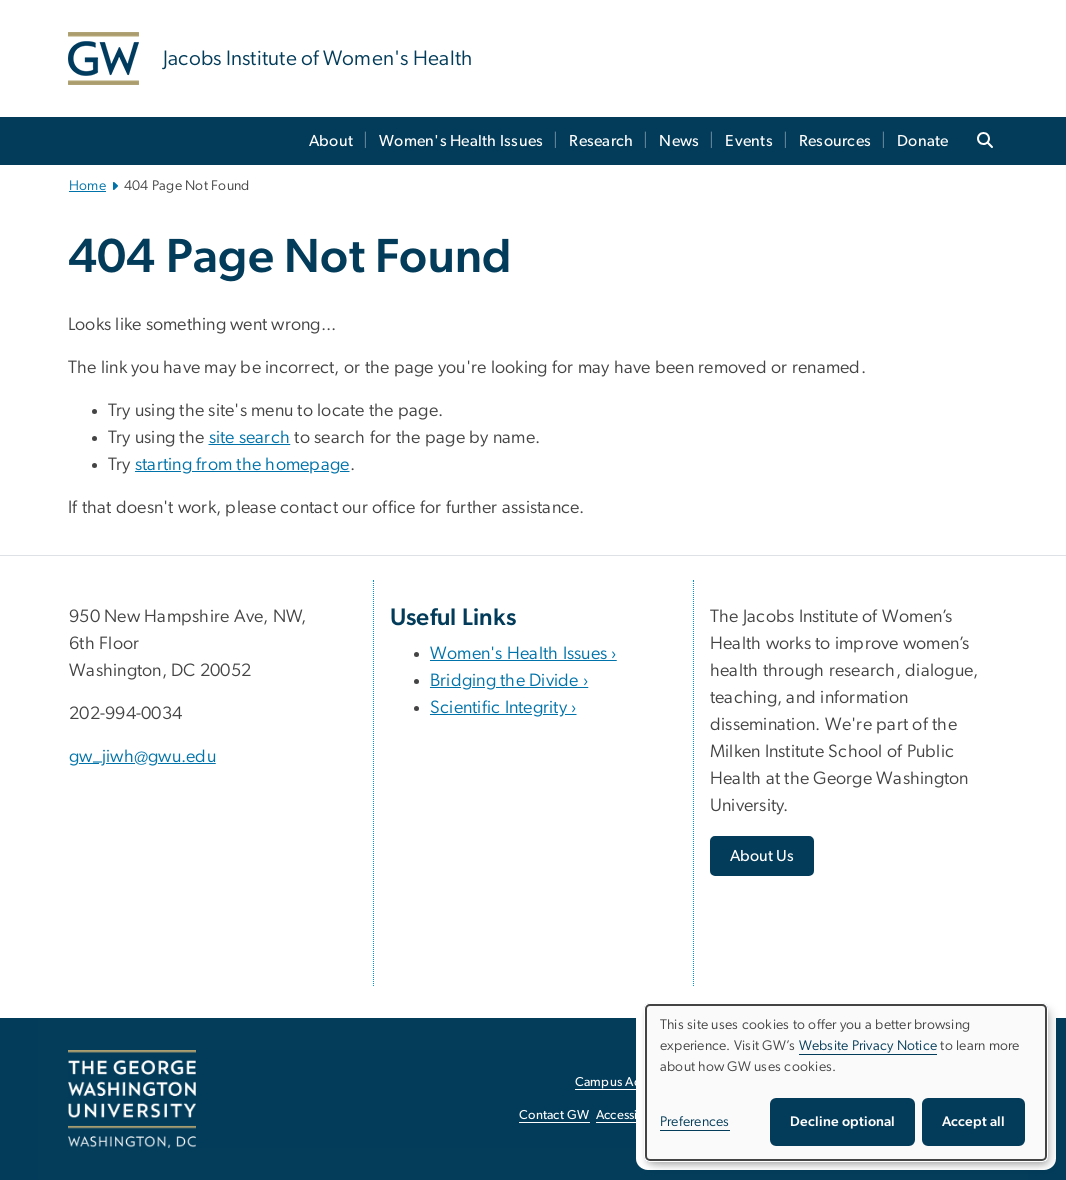 Image resolution: width=1066 pixels, height=1180 pixels. Describe the element at coordinates (629, 1082) in the screenshot. I see `Campus Advisories [Campus Advisories, opens in new window]` at that location.